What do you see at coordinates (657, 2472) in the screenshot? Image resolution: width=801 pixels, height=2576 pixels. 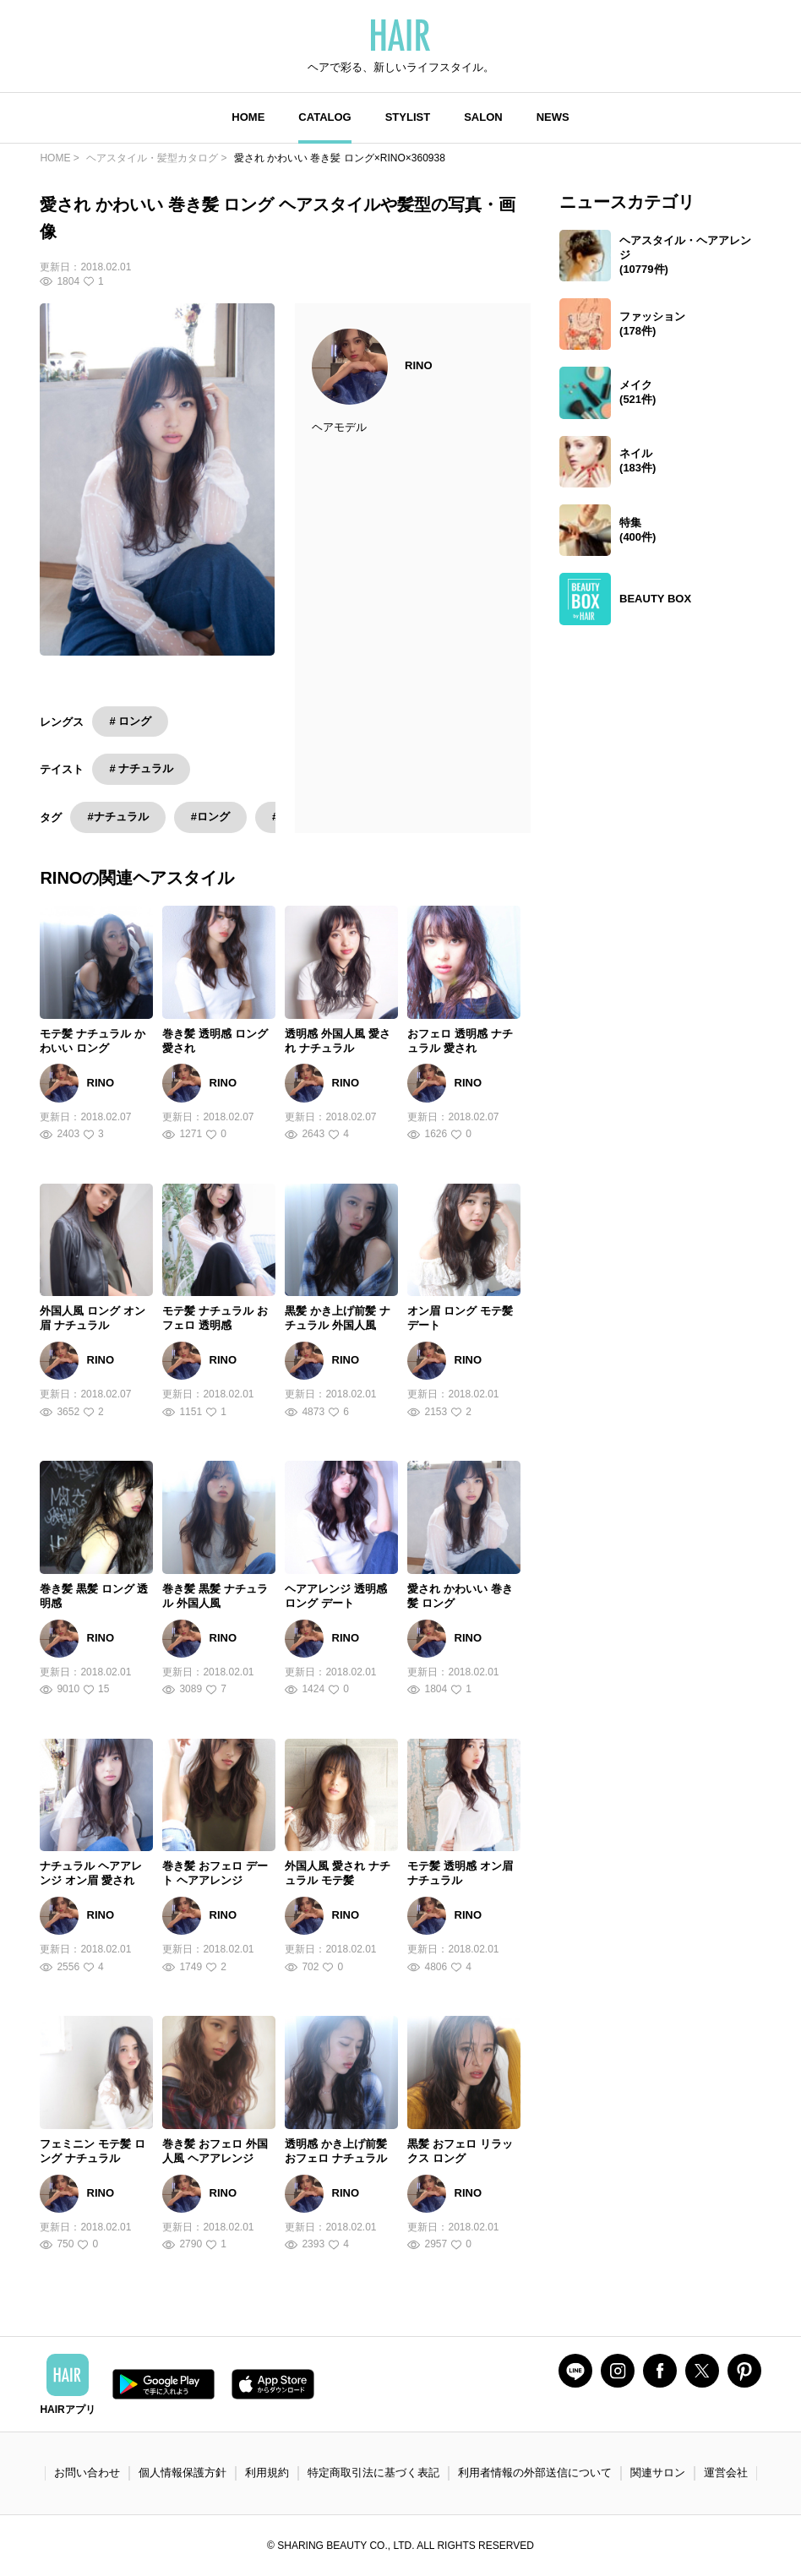 I see `関連サロン` at bounding box center [657, 2472].